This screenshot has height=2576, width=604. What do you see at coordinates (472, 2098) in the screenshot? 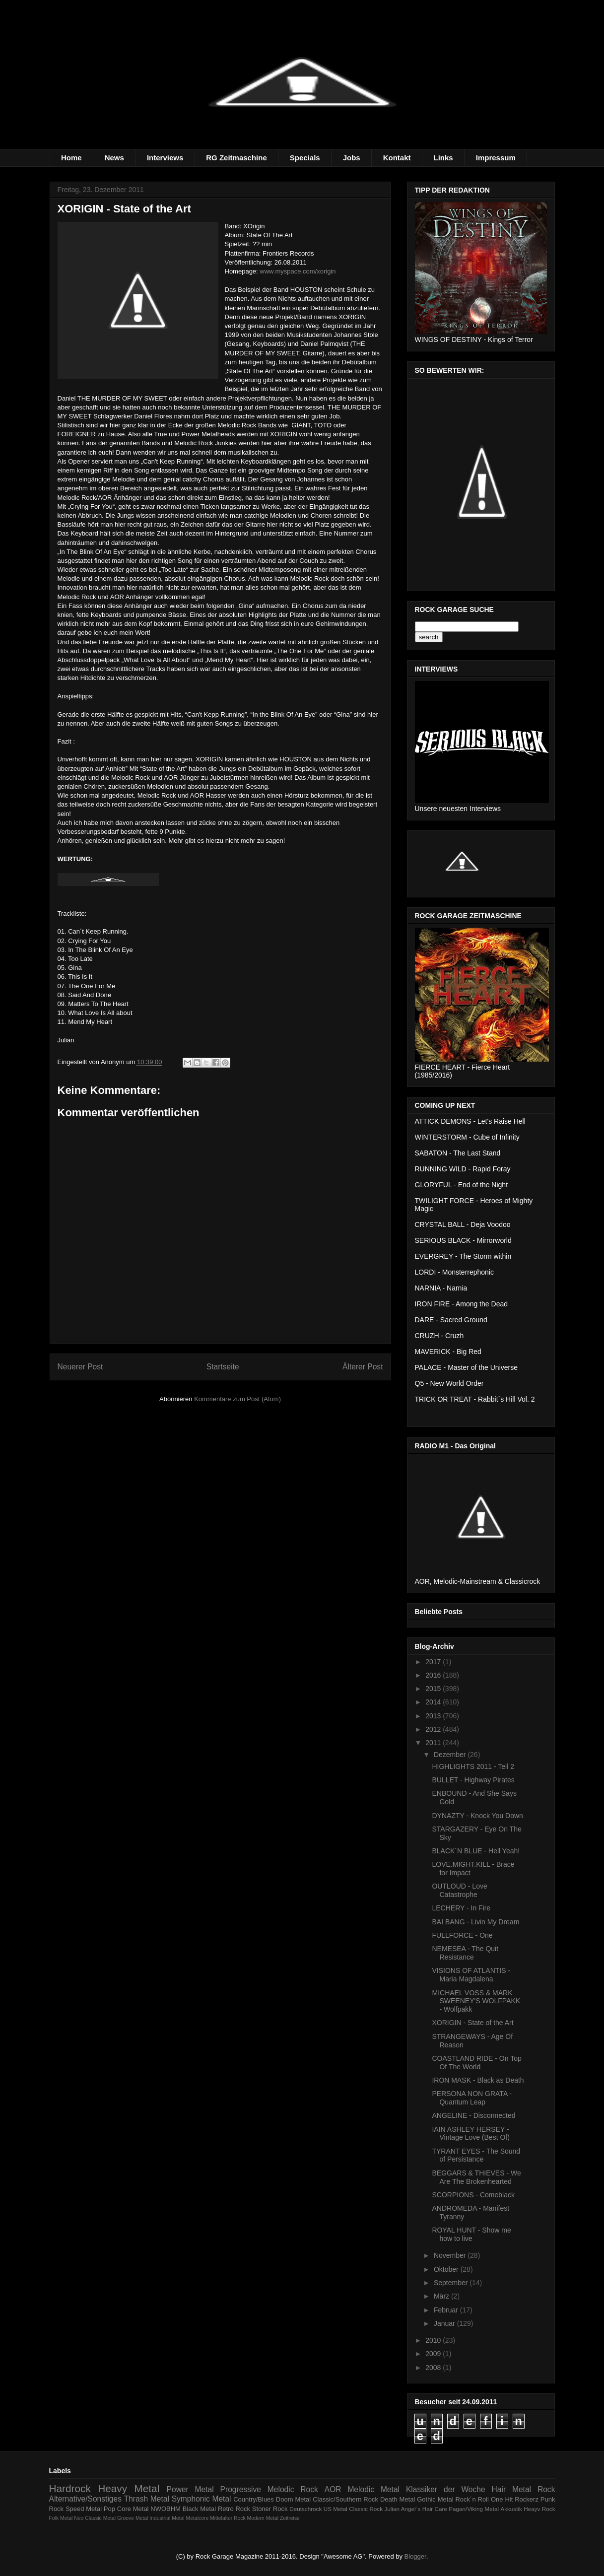
I see `PERSONA NON GRATA - Quantum Leap` at bounding box center [472, 2098].